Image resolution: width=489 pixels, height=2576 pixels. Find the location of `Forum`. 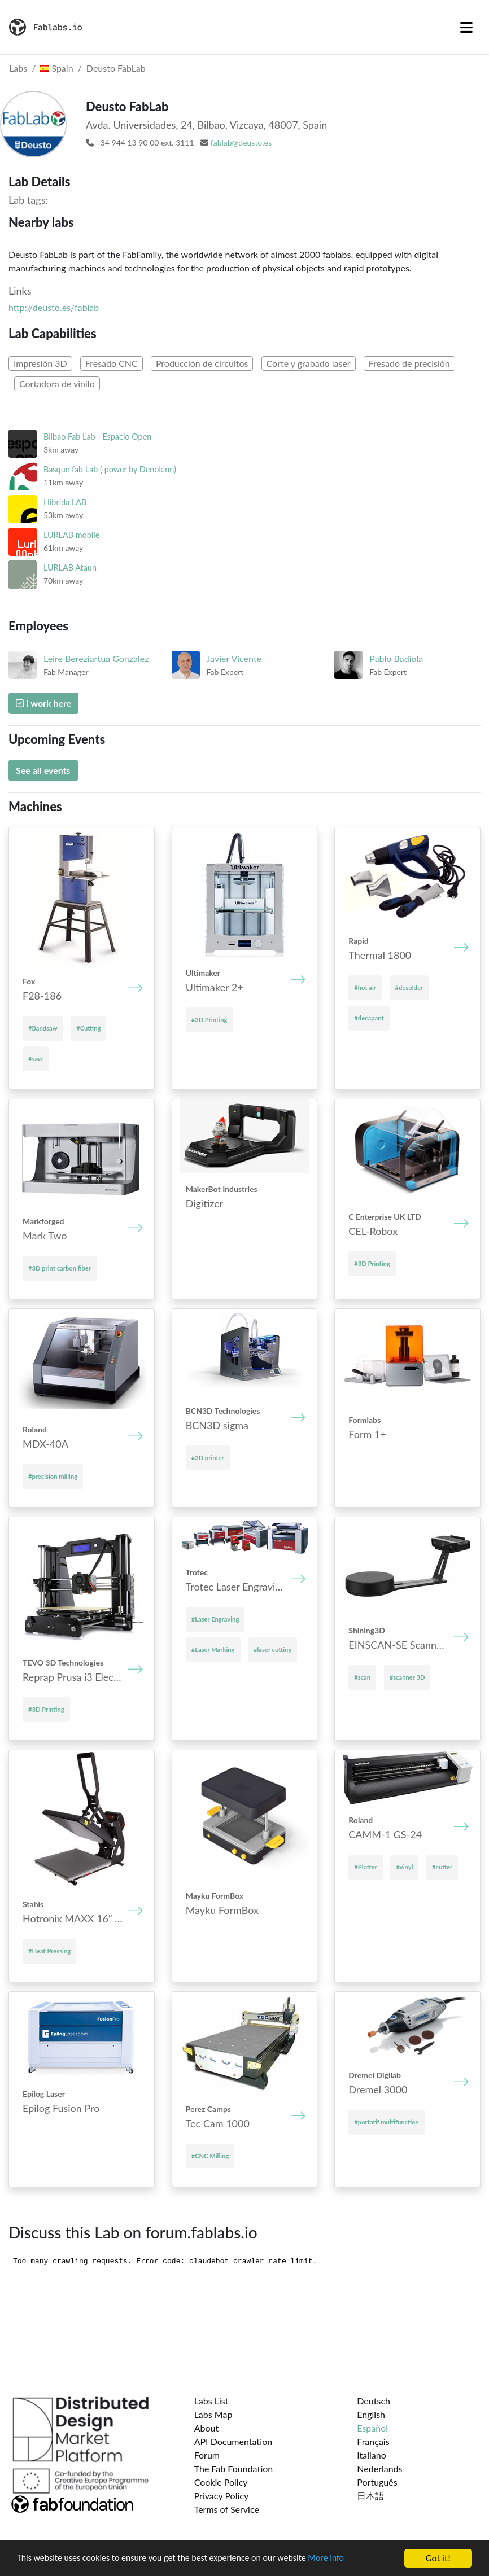

Forum is located at coordinates (207, 2455).